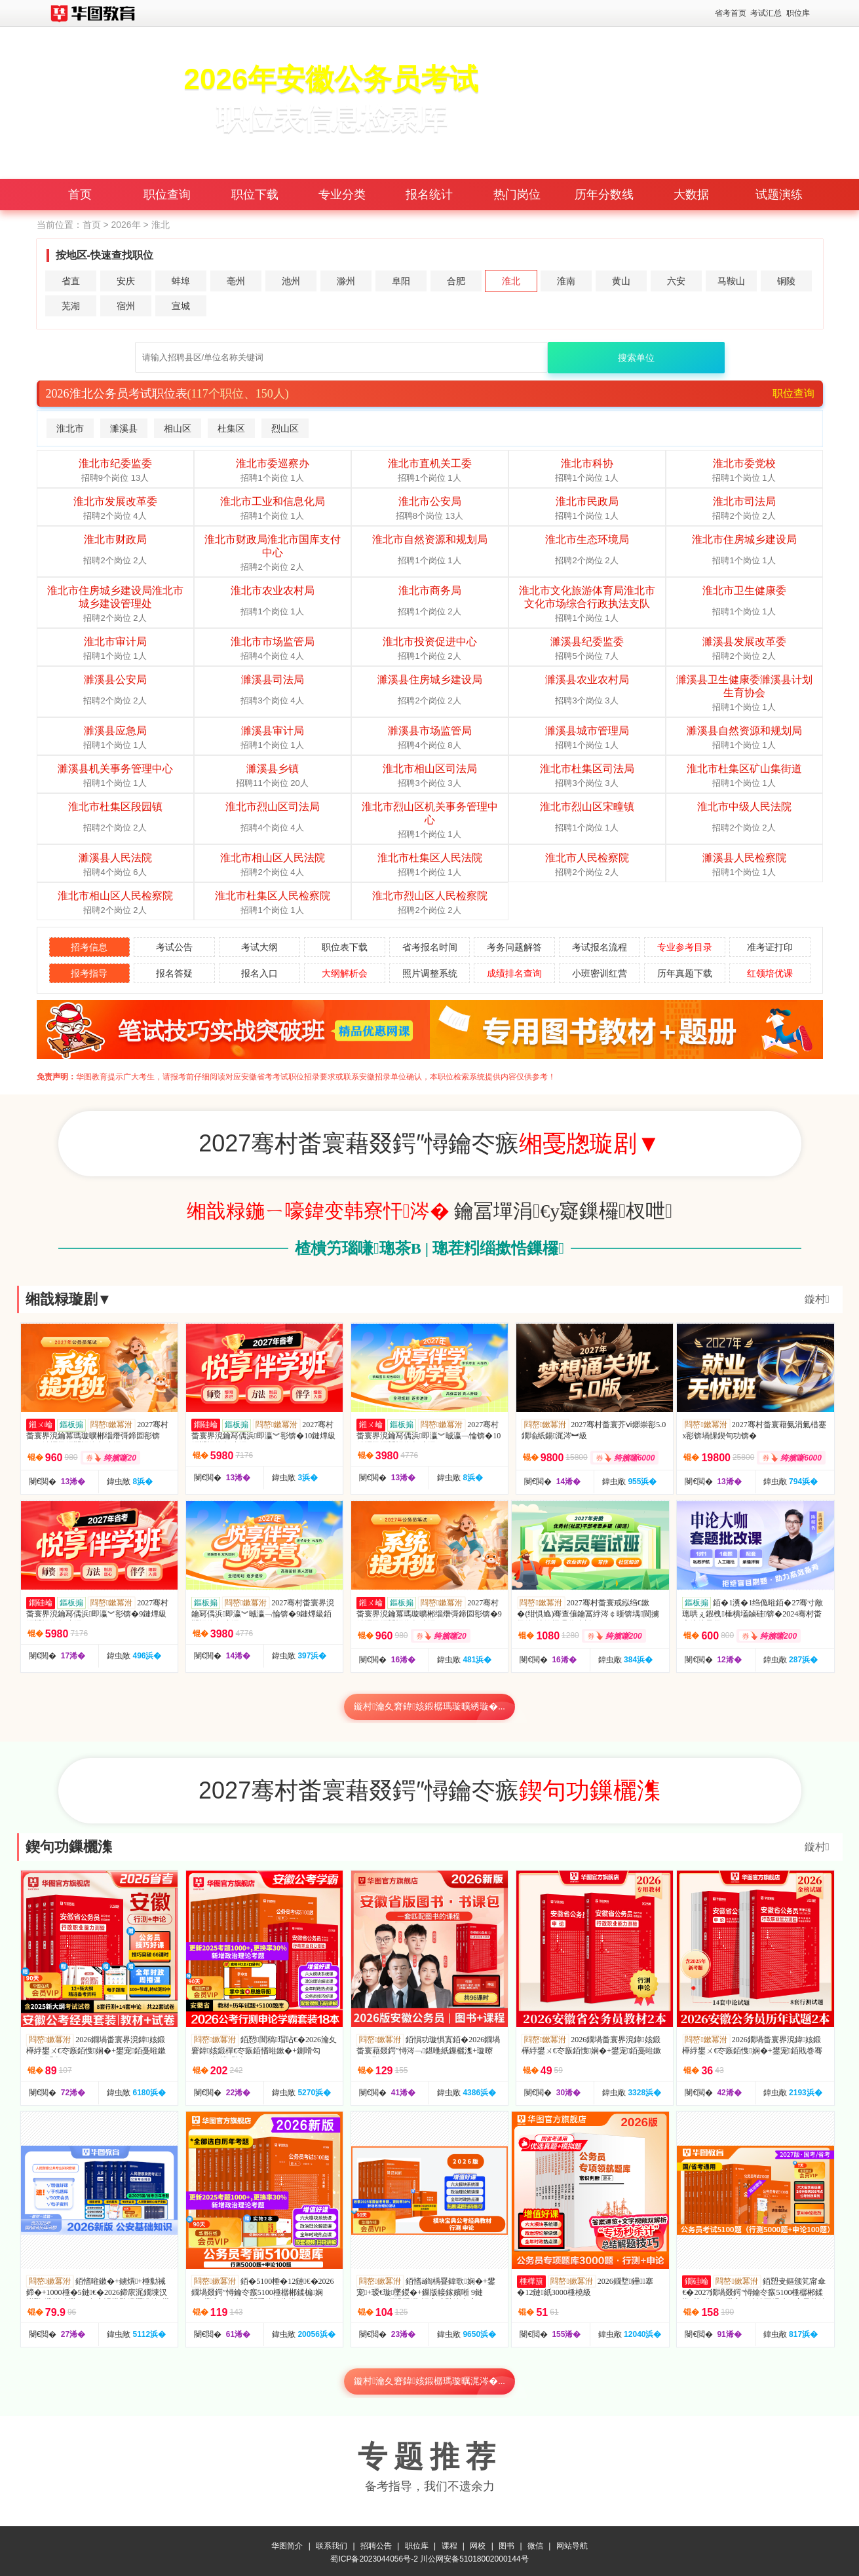 The image size is (859, 2576). Describe the element at coordinates (770, 973) in the screenshot. I see `红领培优课` at that location.